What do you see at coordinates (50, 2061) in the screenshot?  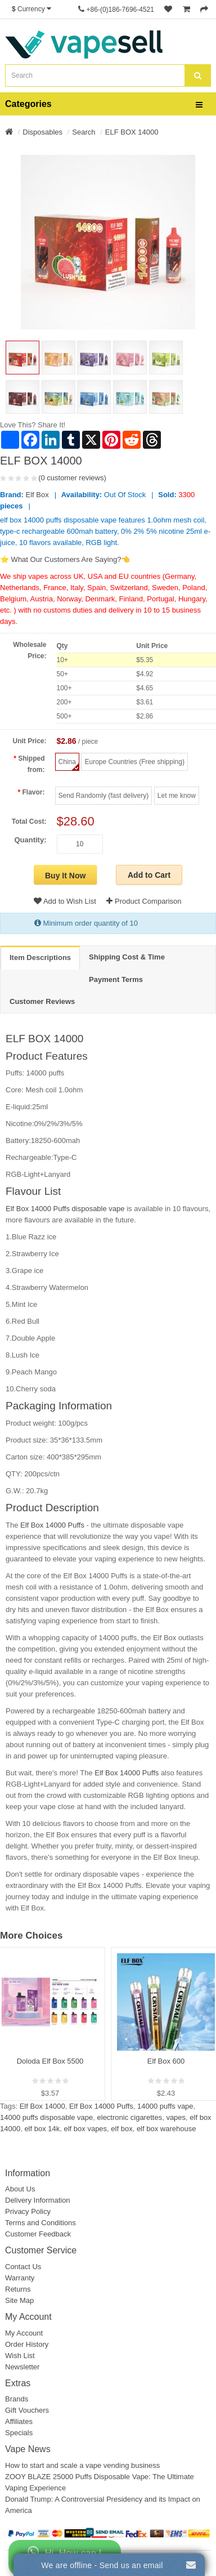 I see `Doloda Elf Box 5500` at bounding box center [50, 2061].